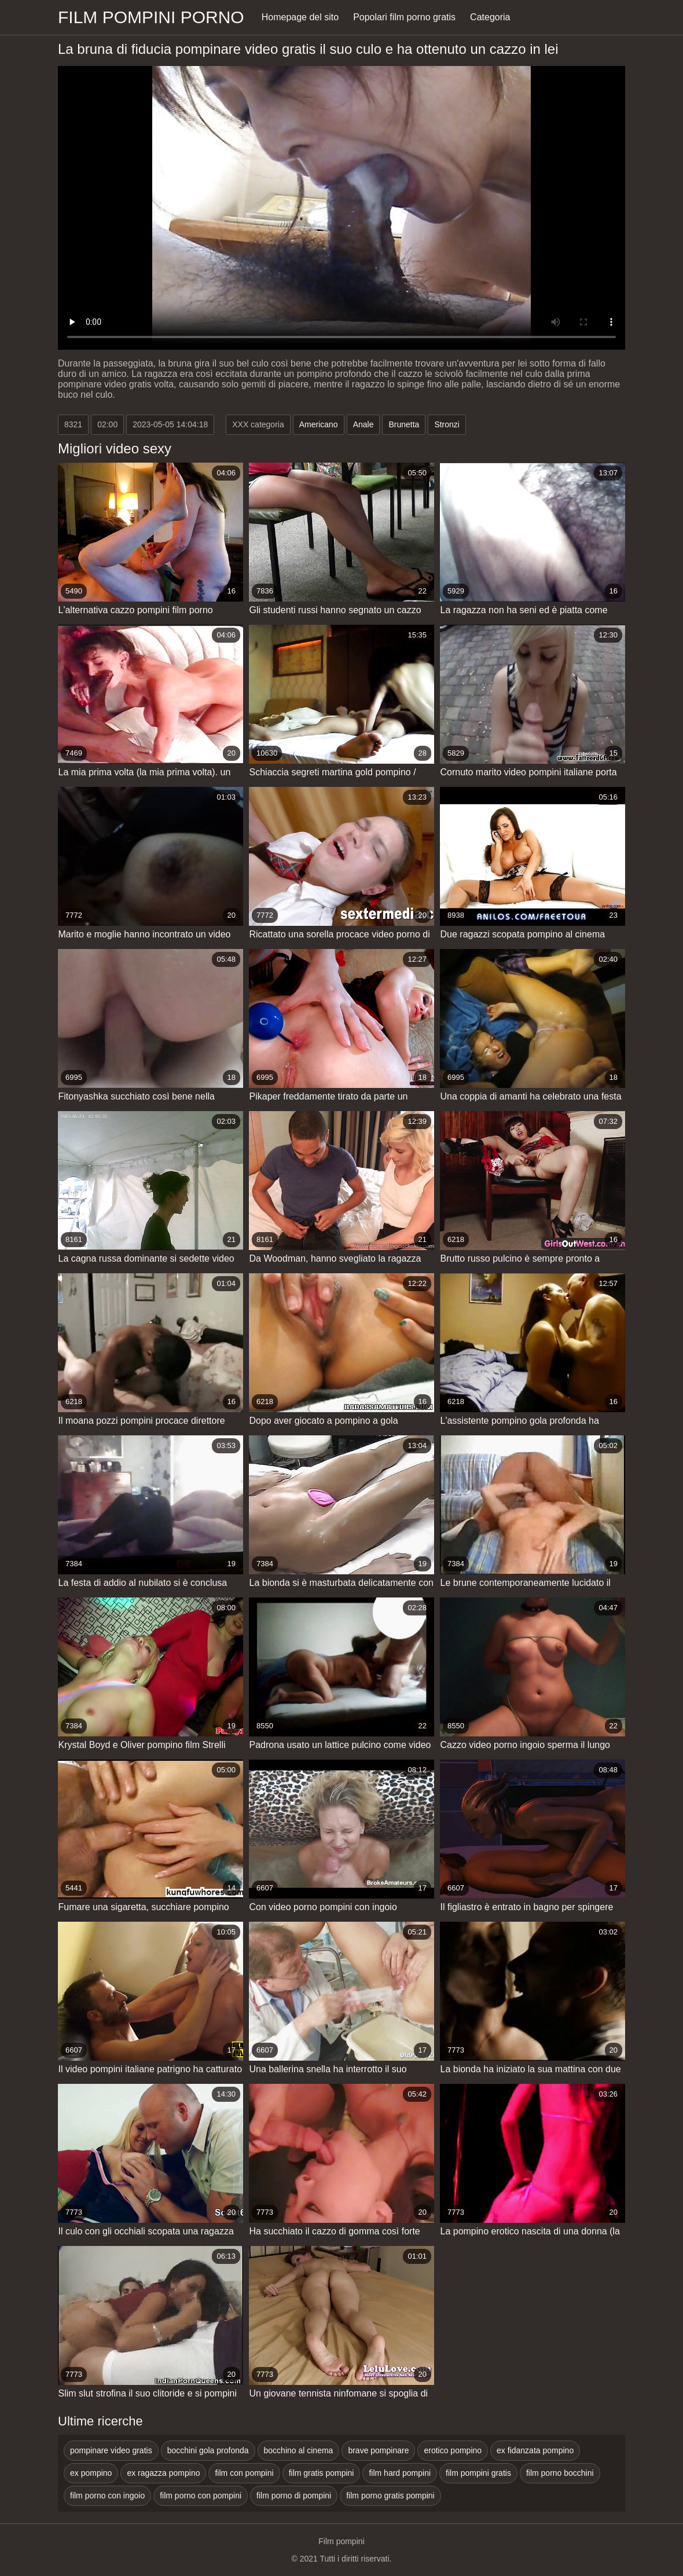 The width and height of the screenshot is (683, 2576). I want to click on Brunetta, so click(403, 424).